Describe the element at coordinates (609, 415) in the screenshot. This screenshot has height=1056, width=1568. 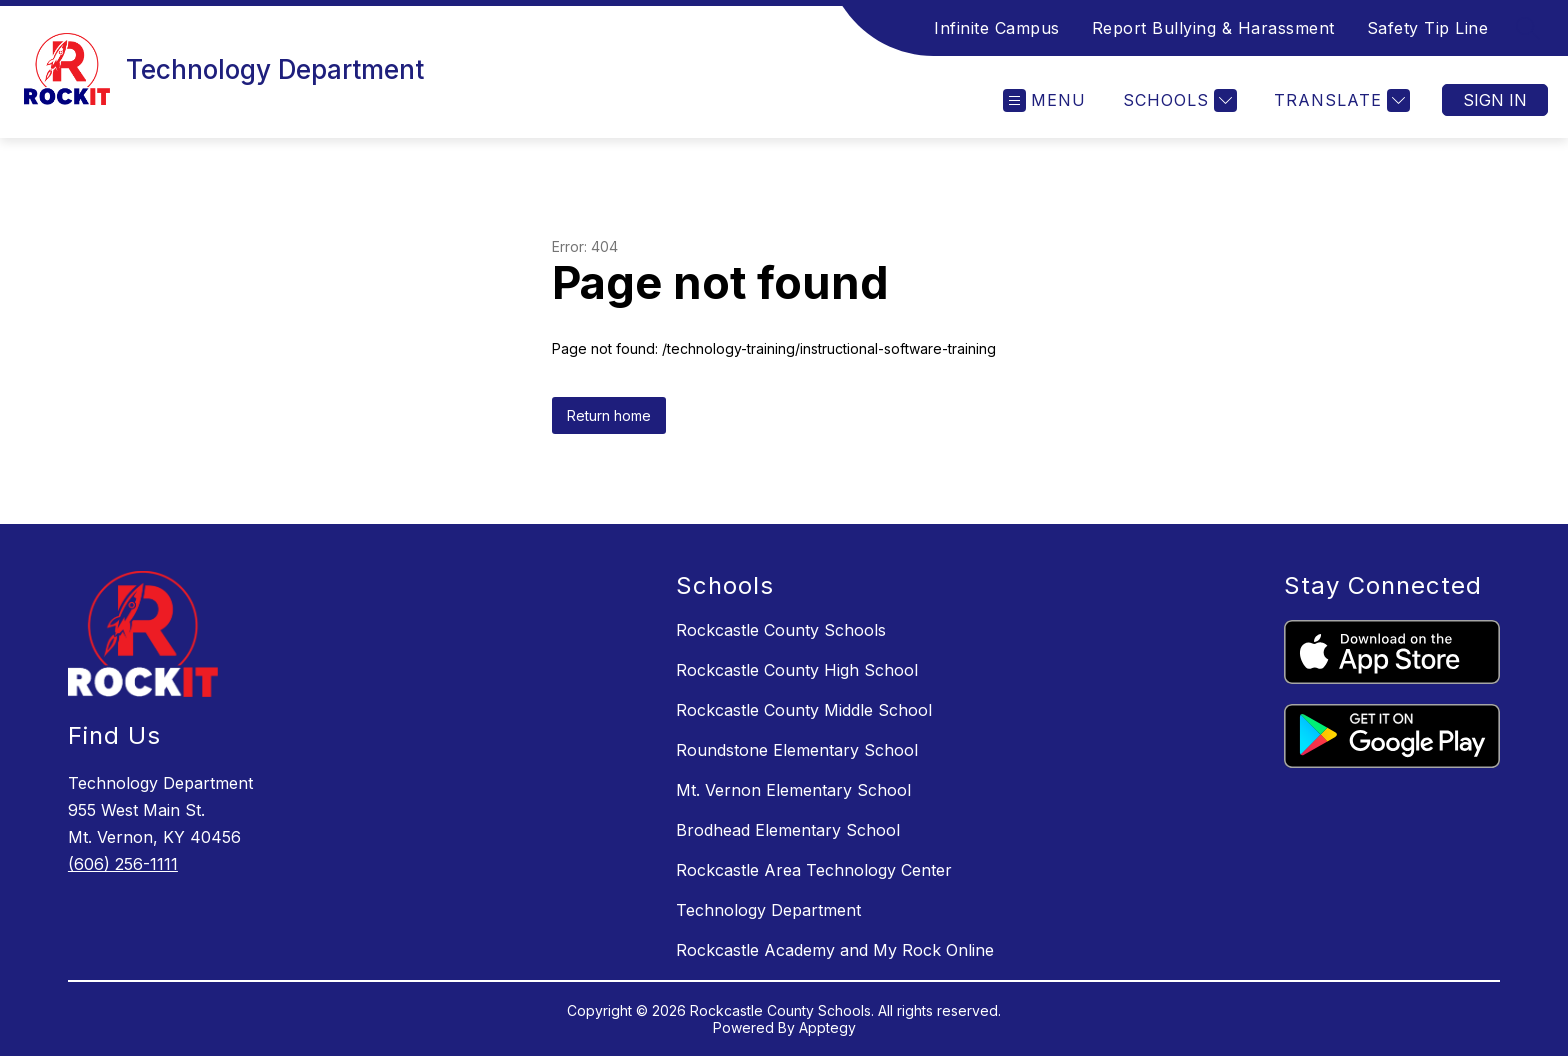
I see `Return home` at that location.